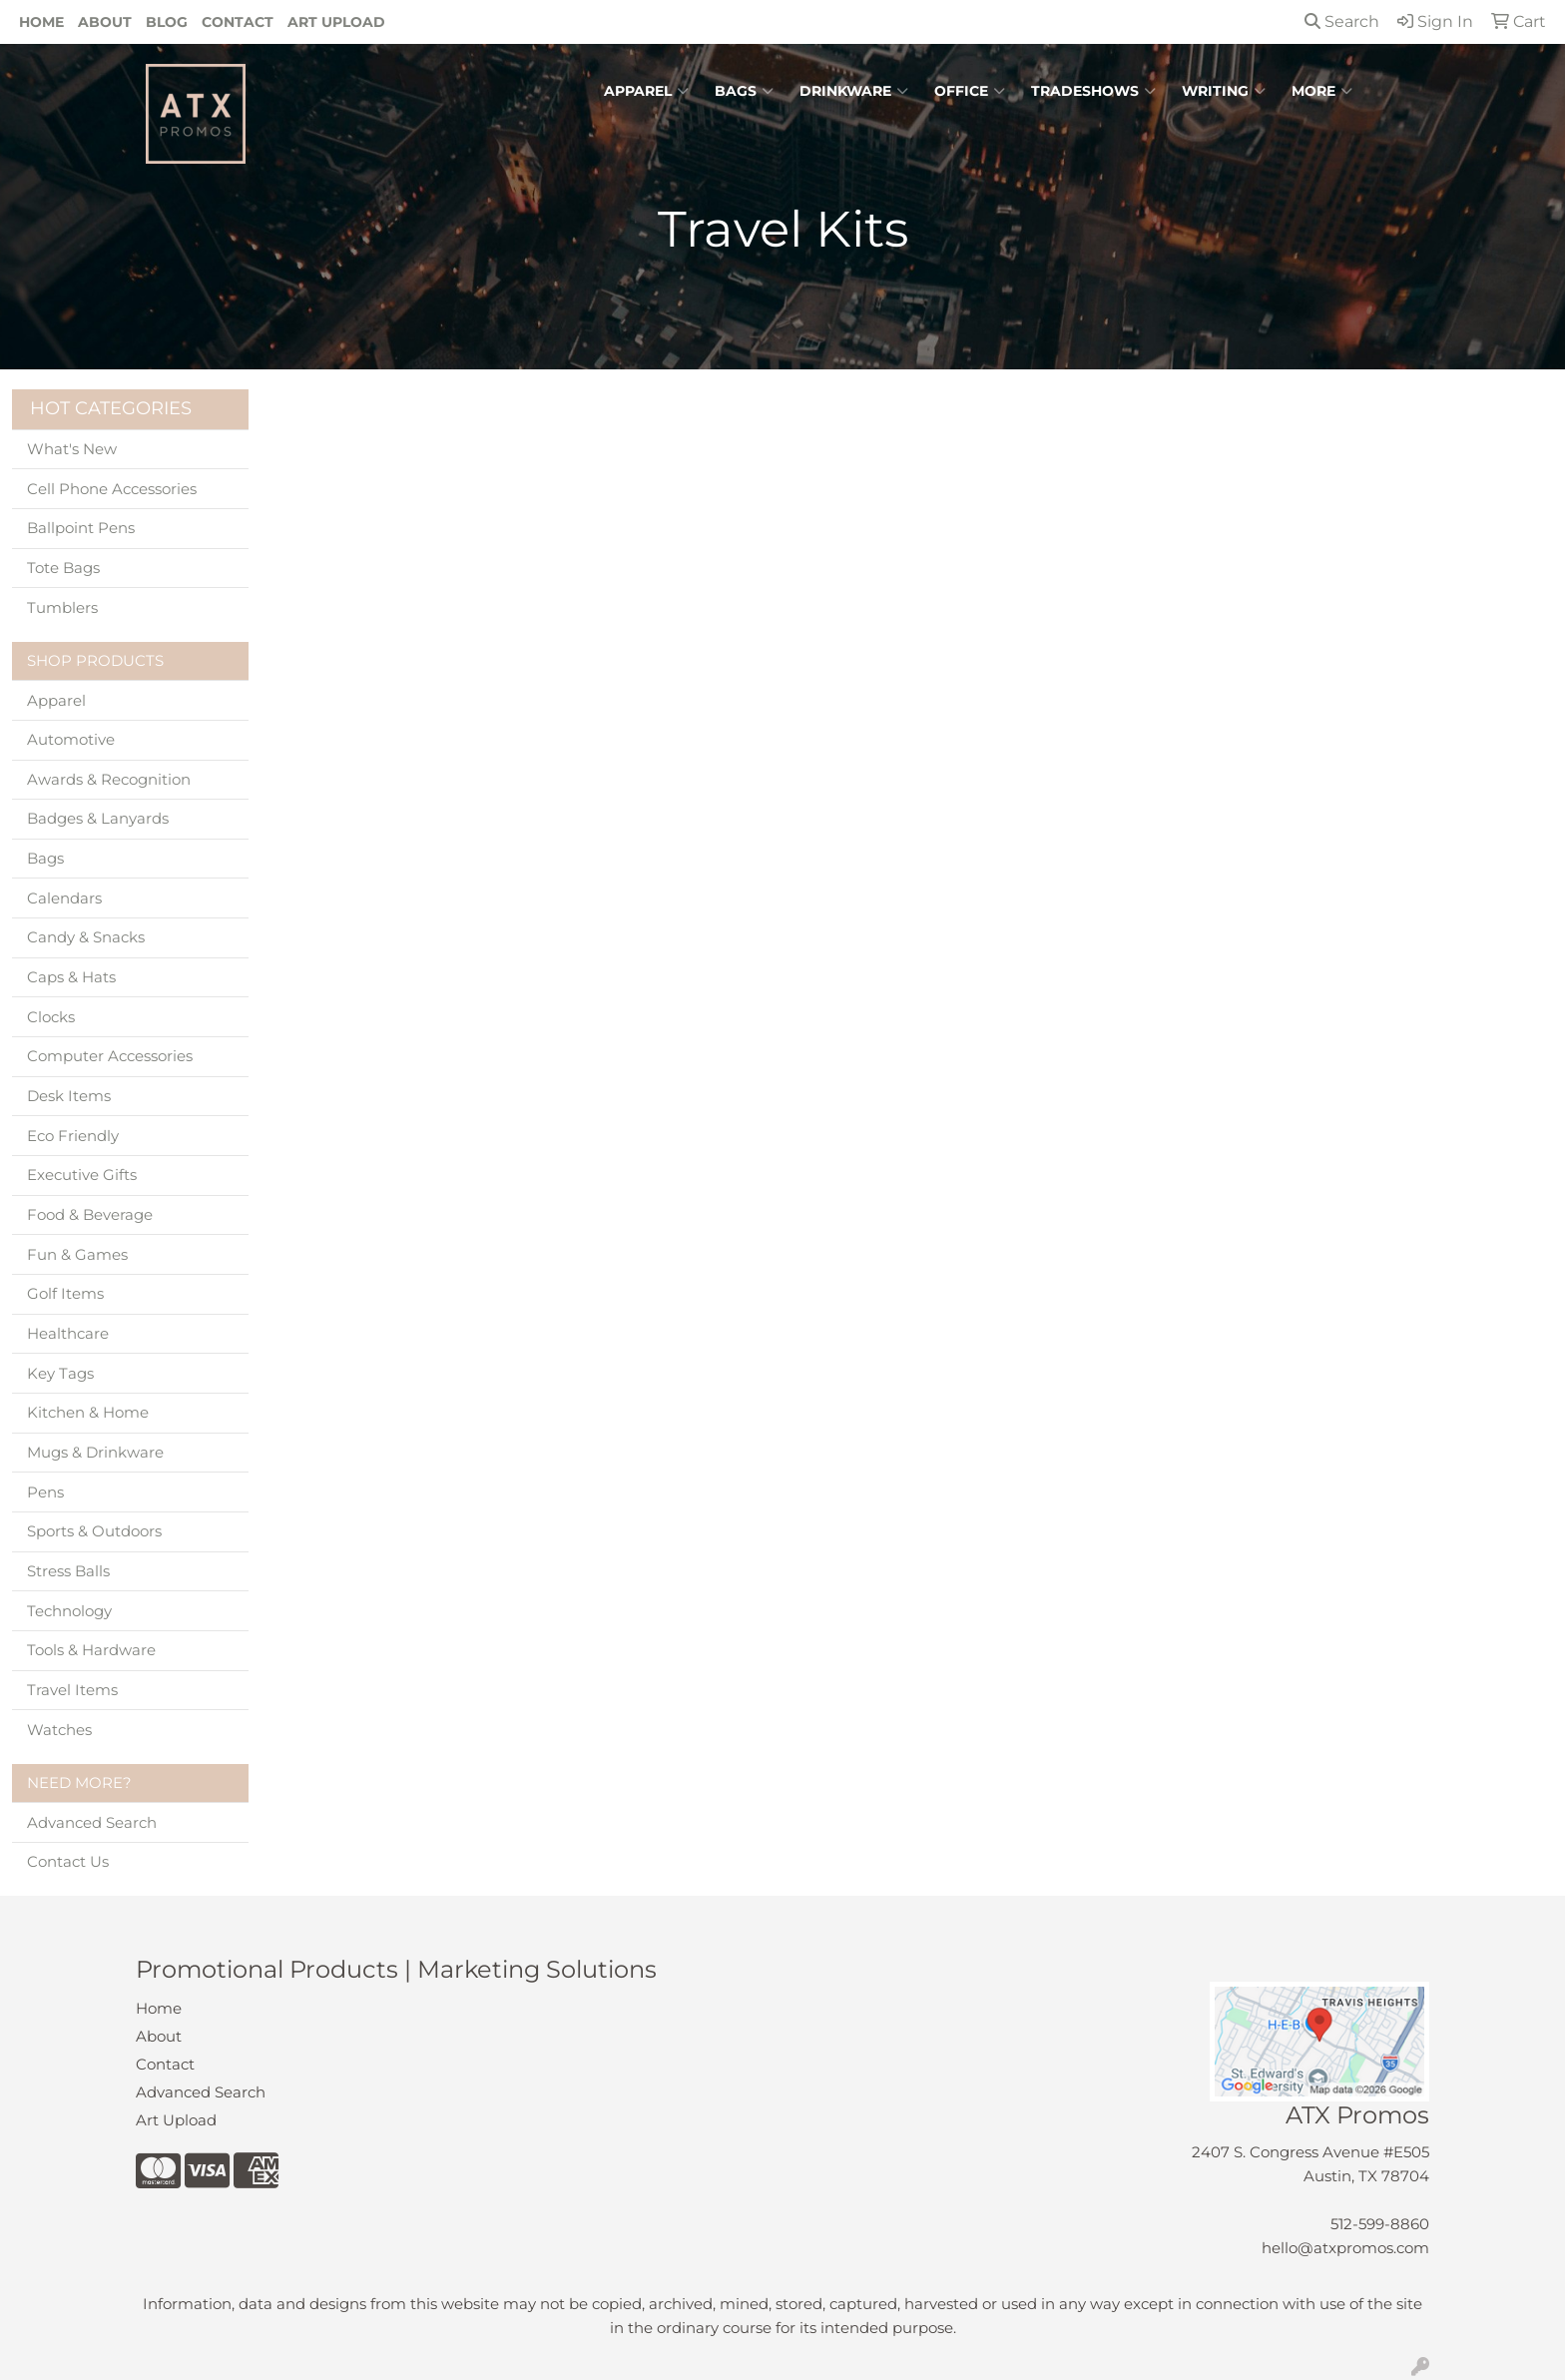 This screenshot has height=2380, width=1565. I want to click on Office, so click(969, 91).